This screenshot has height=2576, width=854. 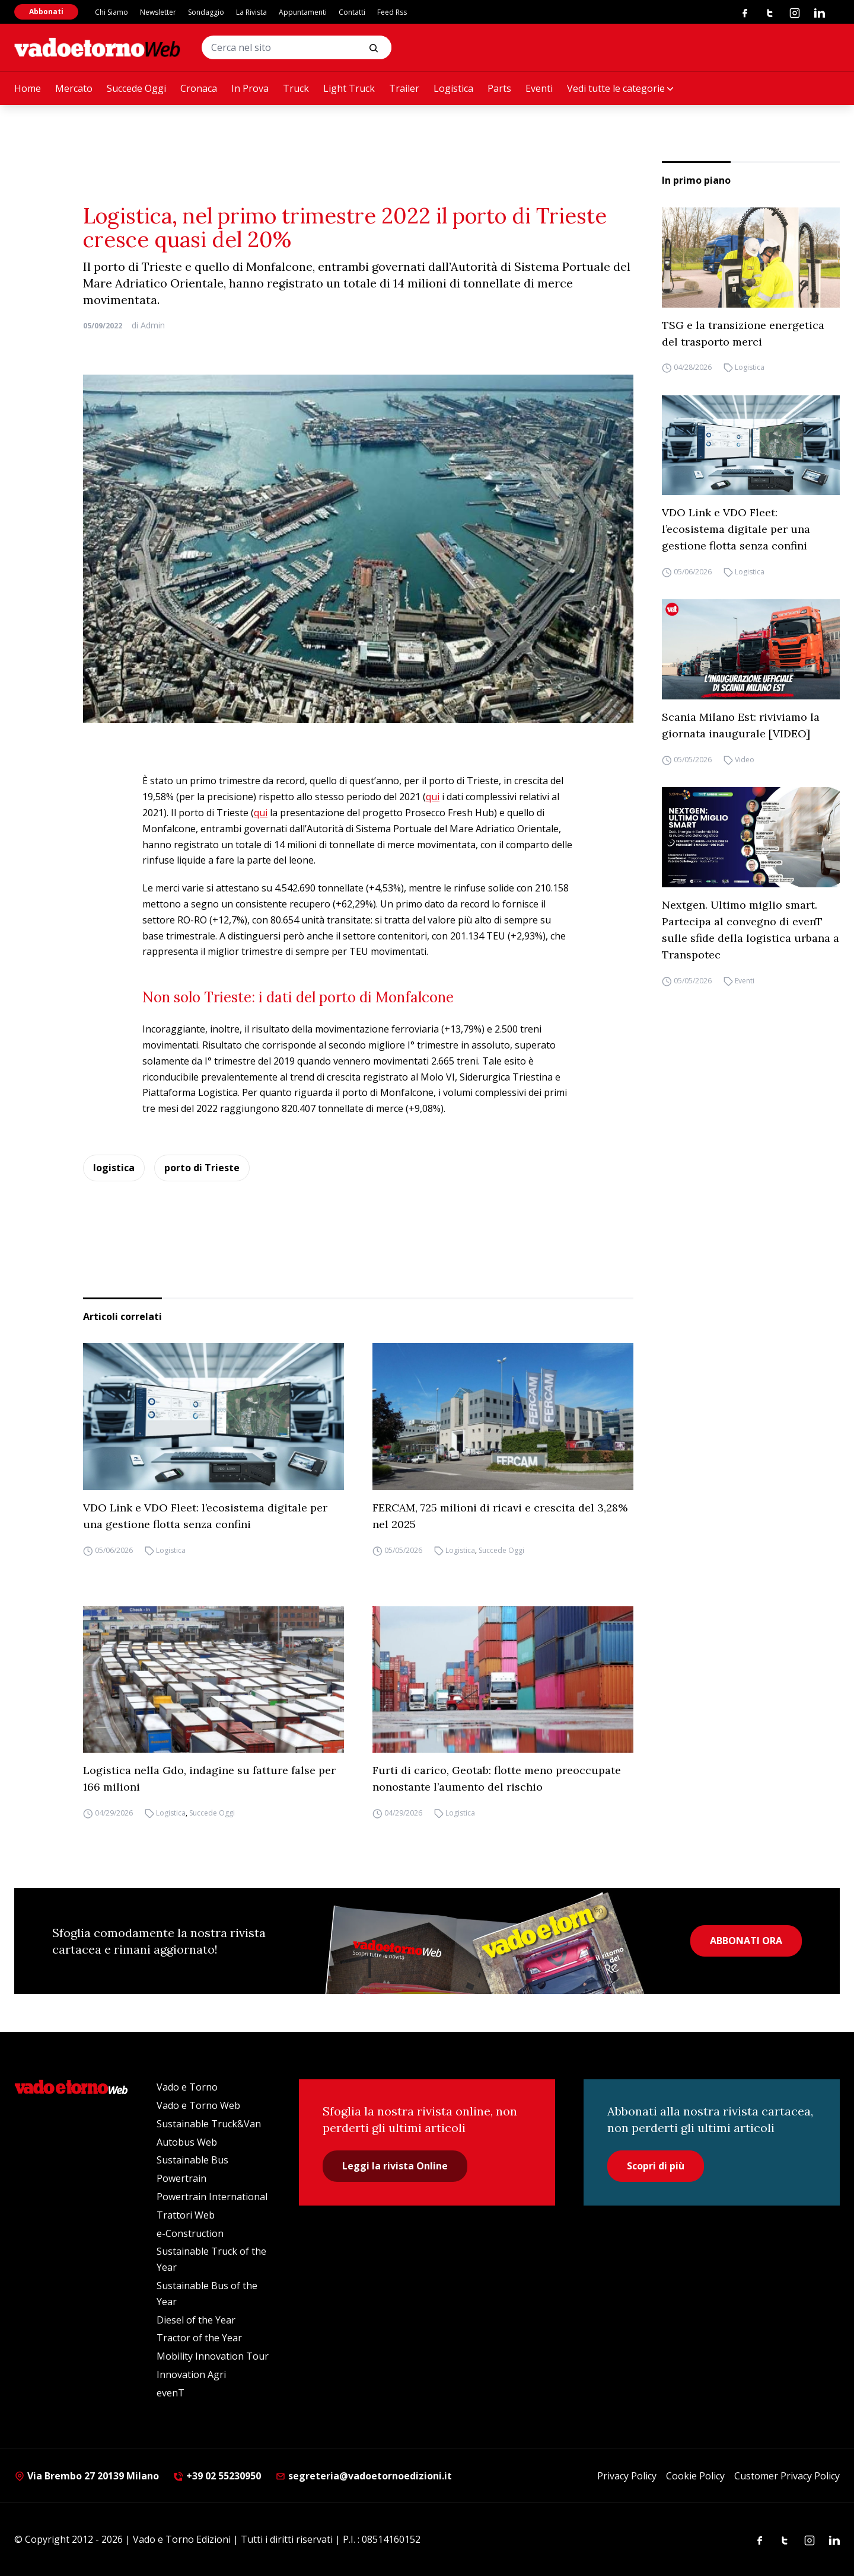 I want to click on evenT, so click(x=170, y=2392).